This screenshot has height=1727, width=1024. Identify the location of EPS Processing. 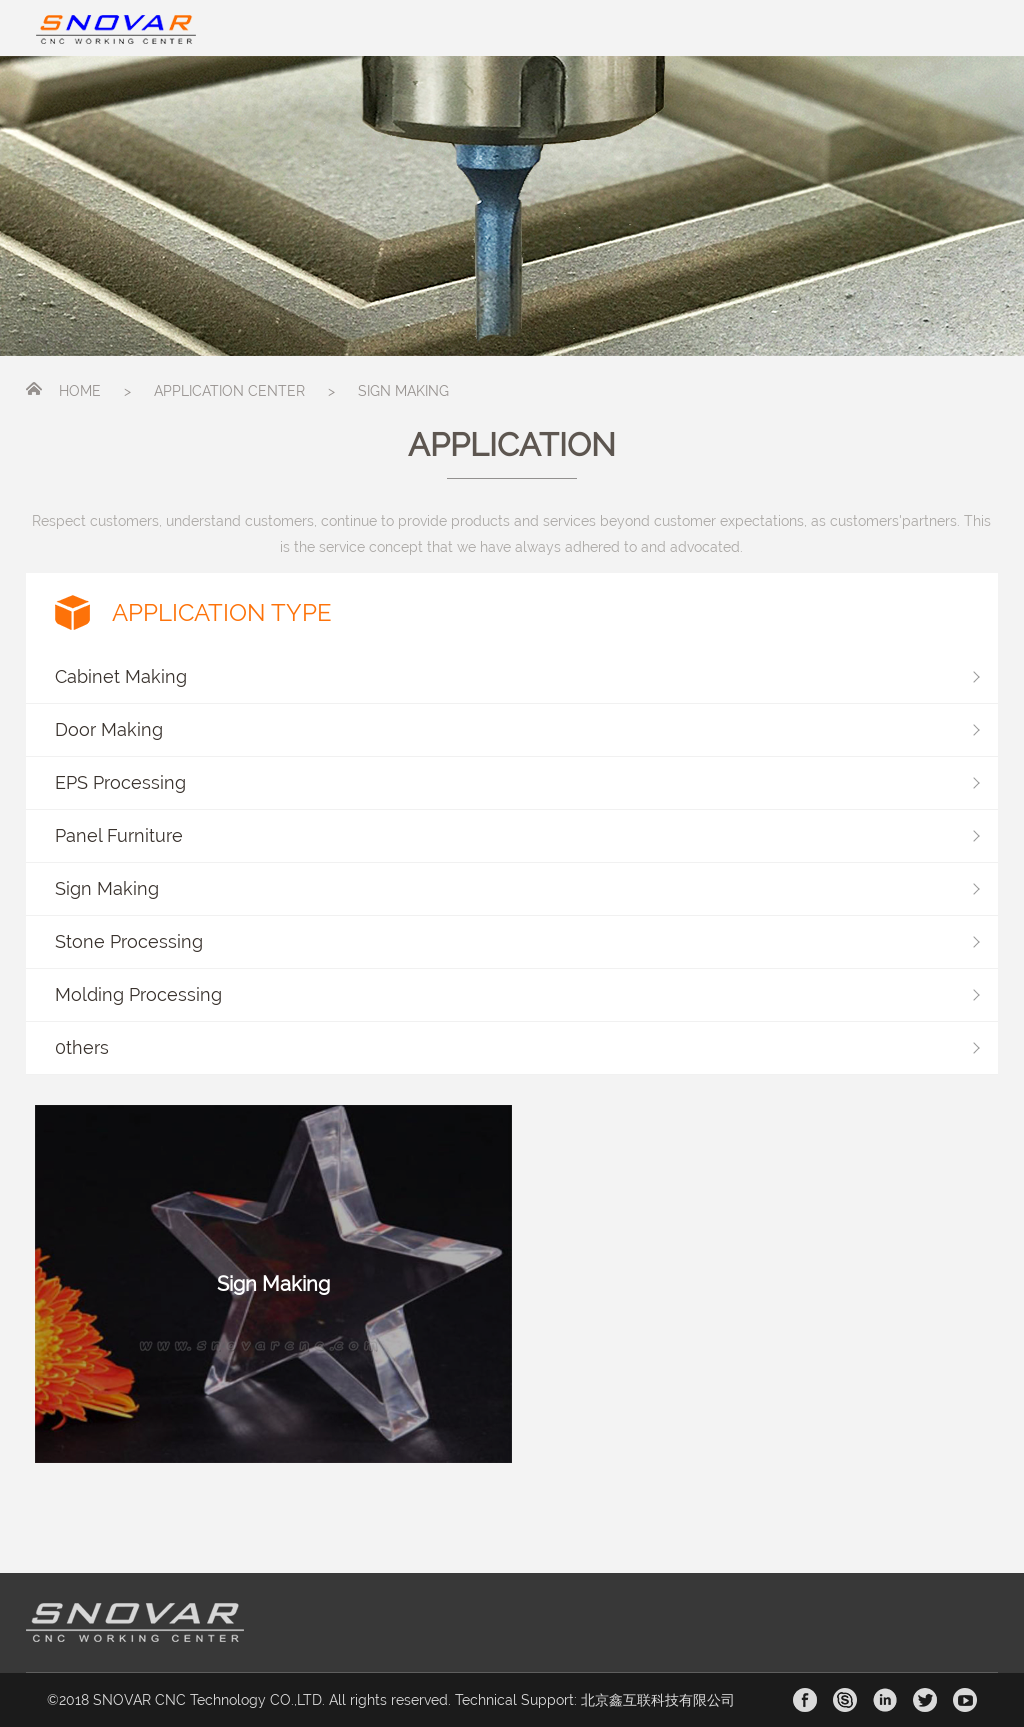
(120, 782).